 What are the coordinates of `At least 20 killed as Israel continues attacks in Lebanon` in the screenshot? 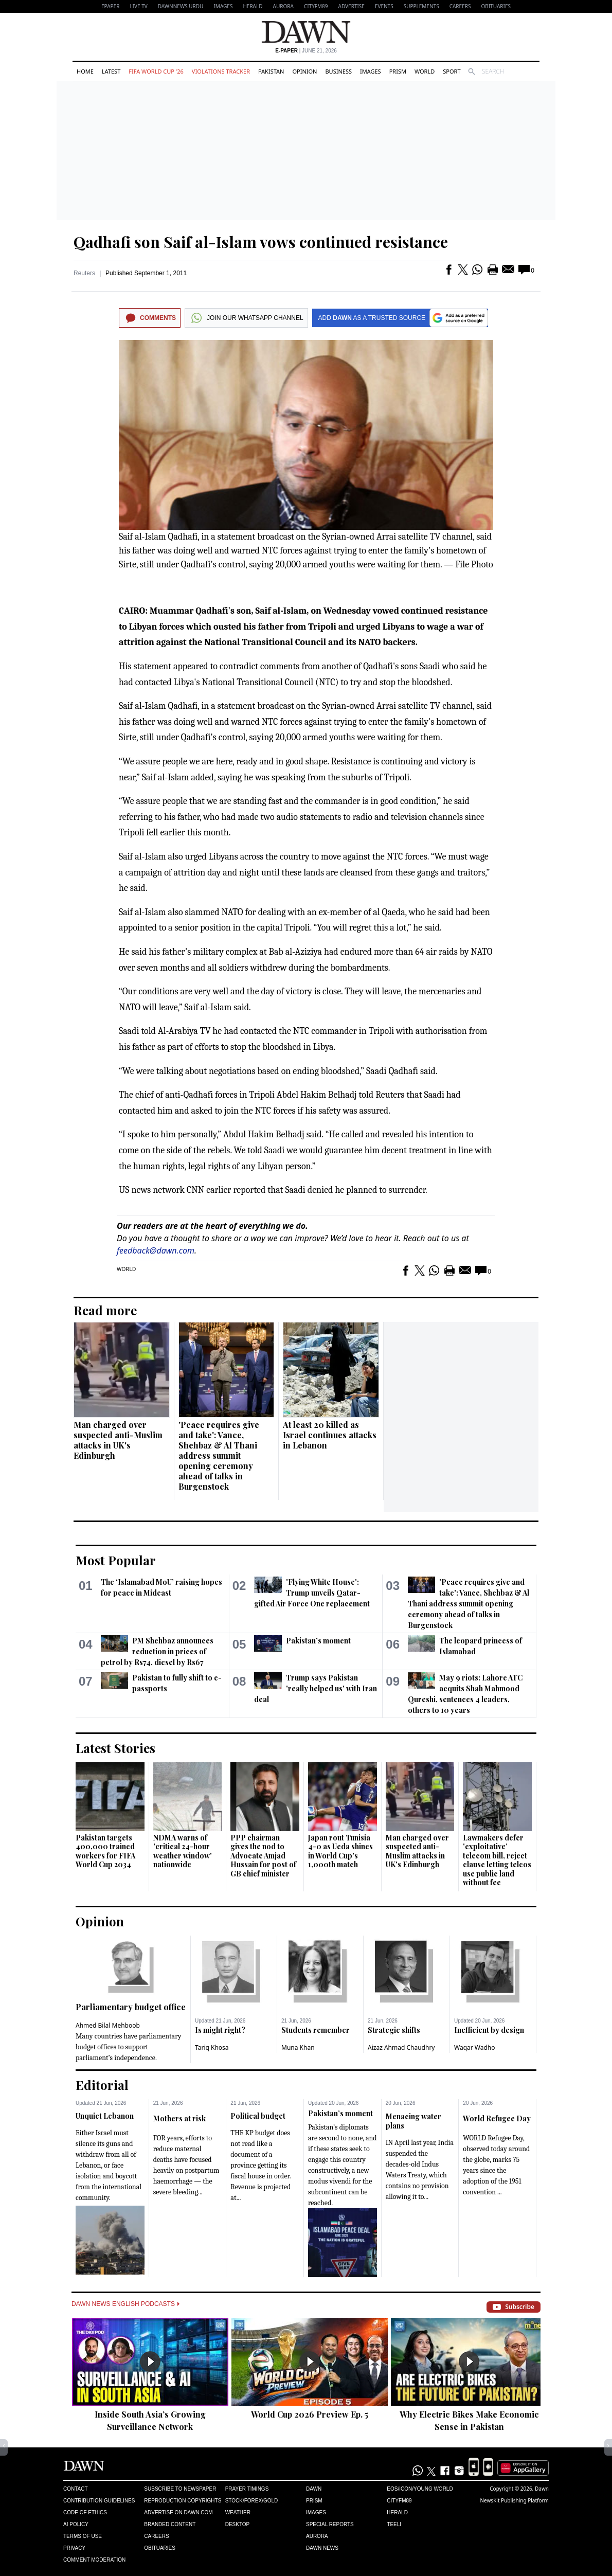 It's located at (329, 1435).